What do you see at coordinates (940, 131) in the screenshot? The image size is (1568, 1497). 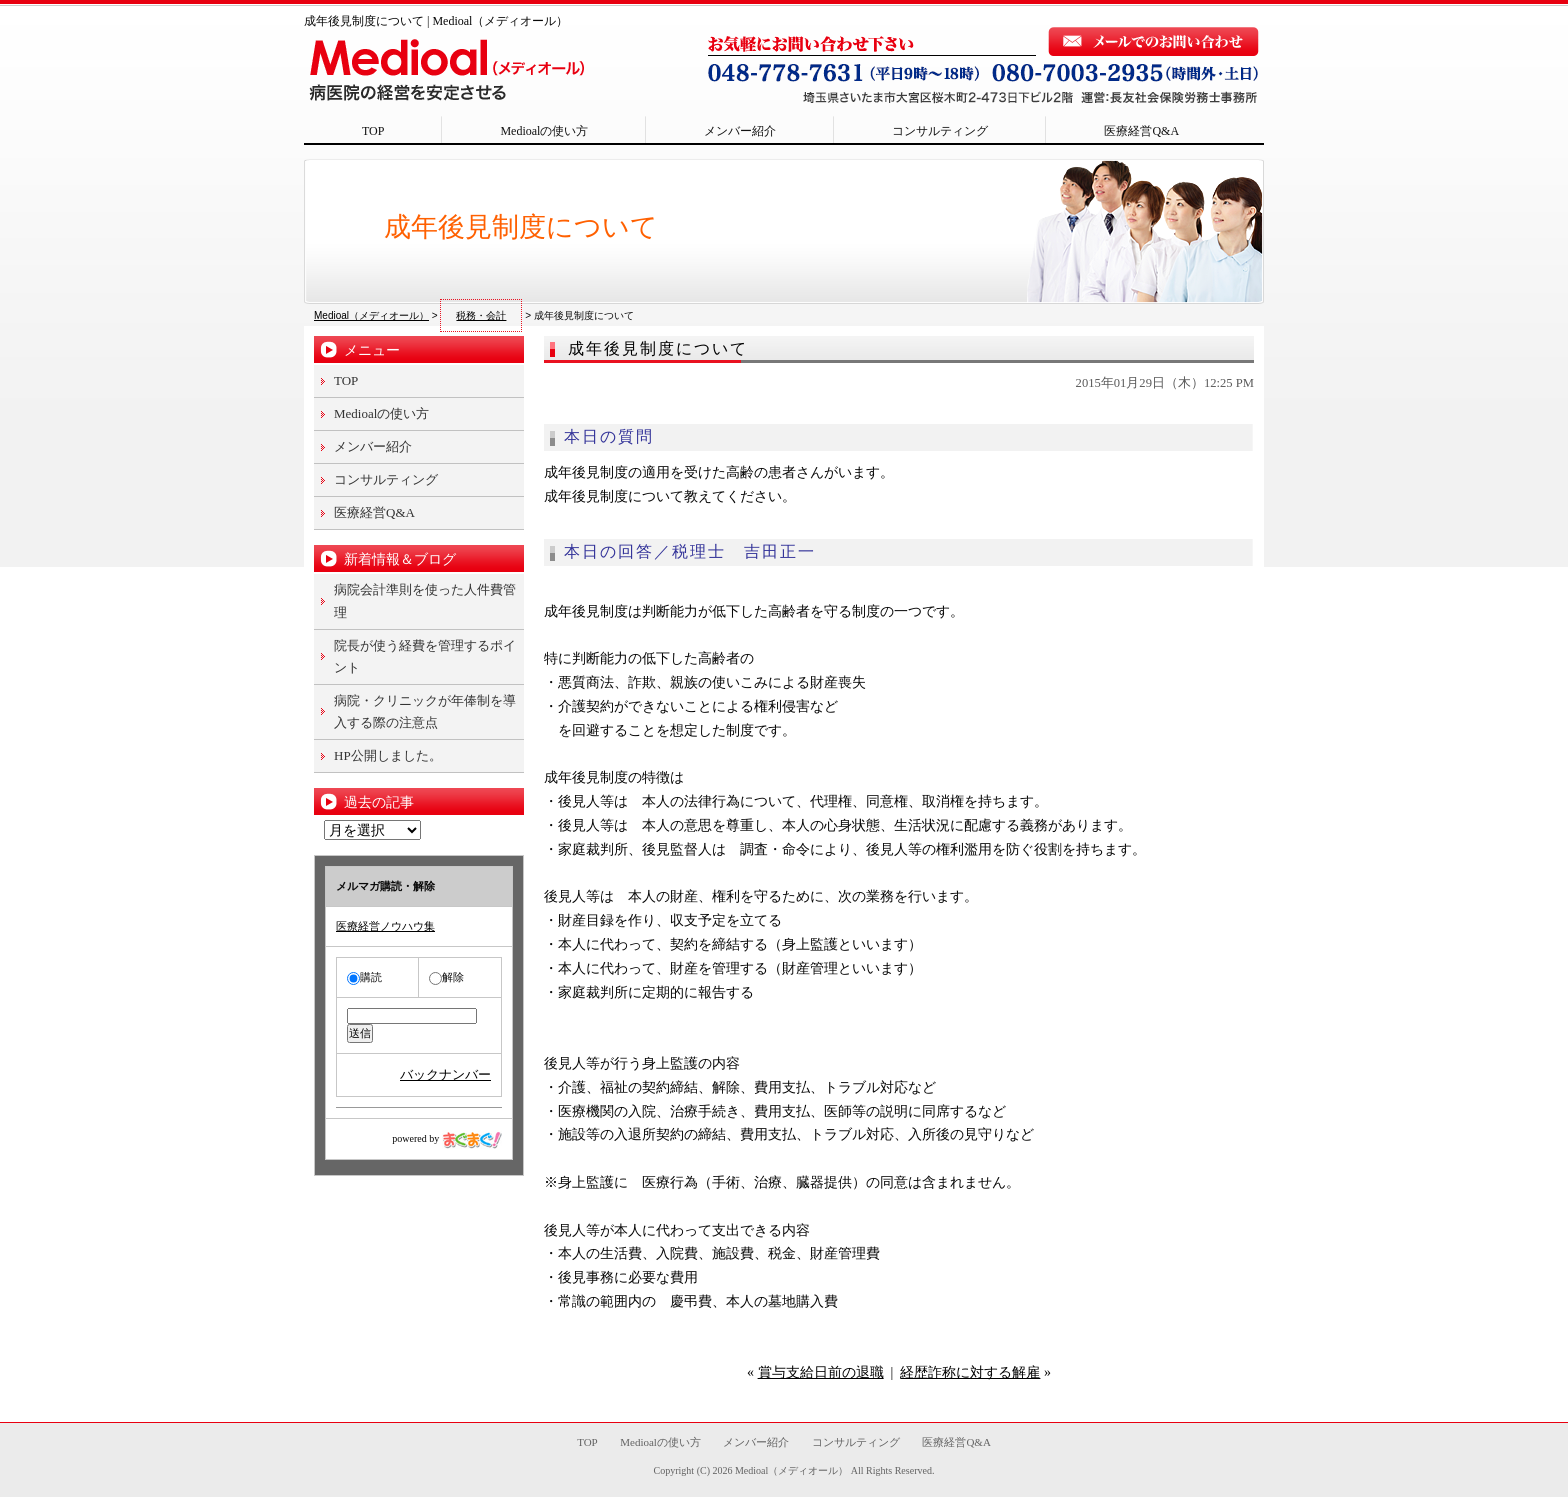 I see `コンサルティング` at bounding box center [940, 131].